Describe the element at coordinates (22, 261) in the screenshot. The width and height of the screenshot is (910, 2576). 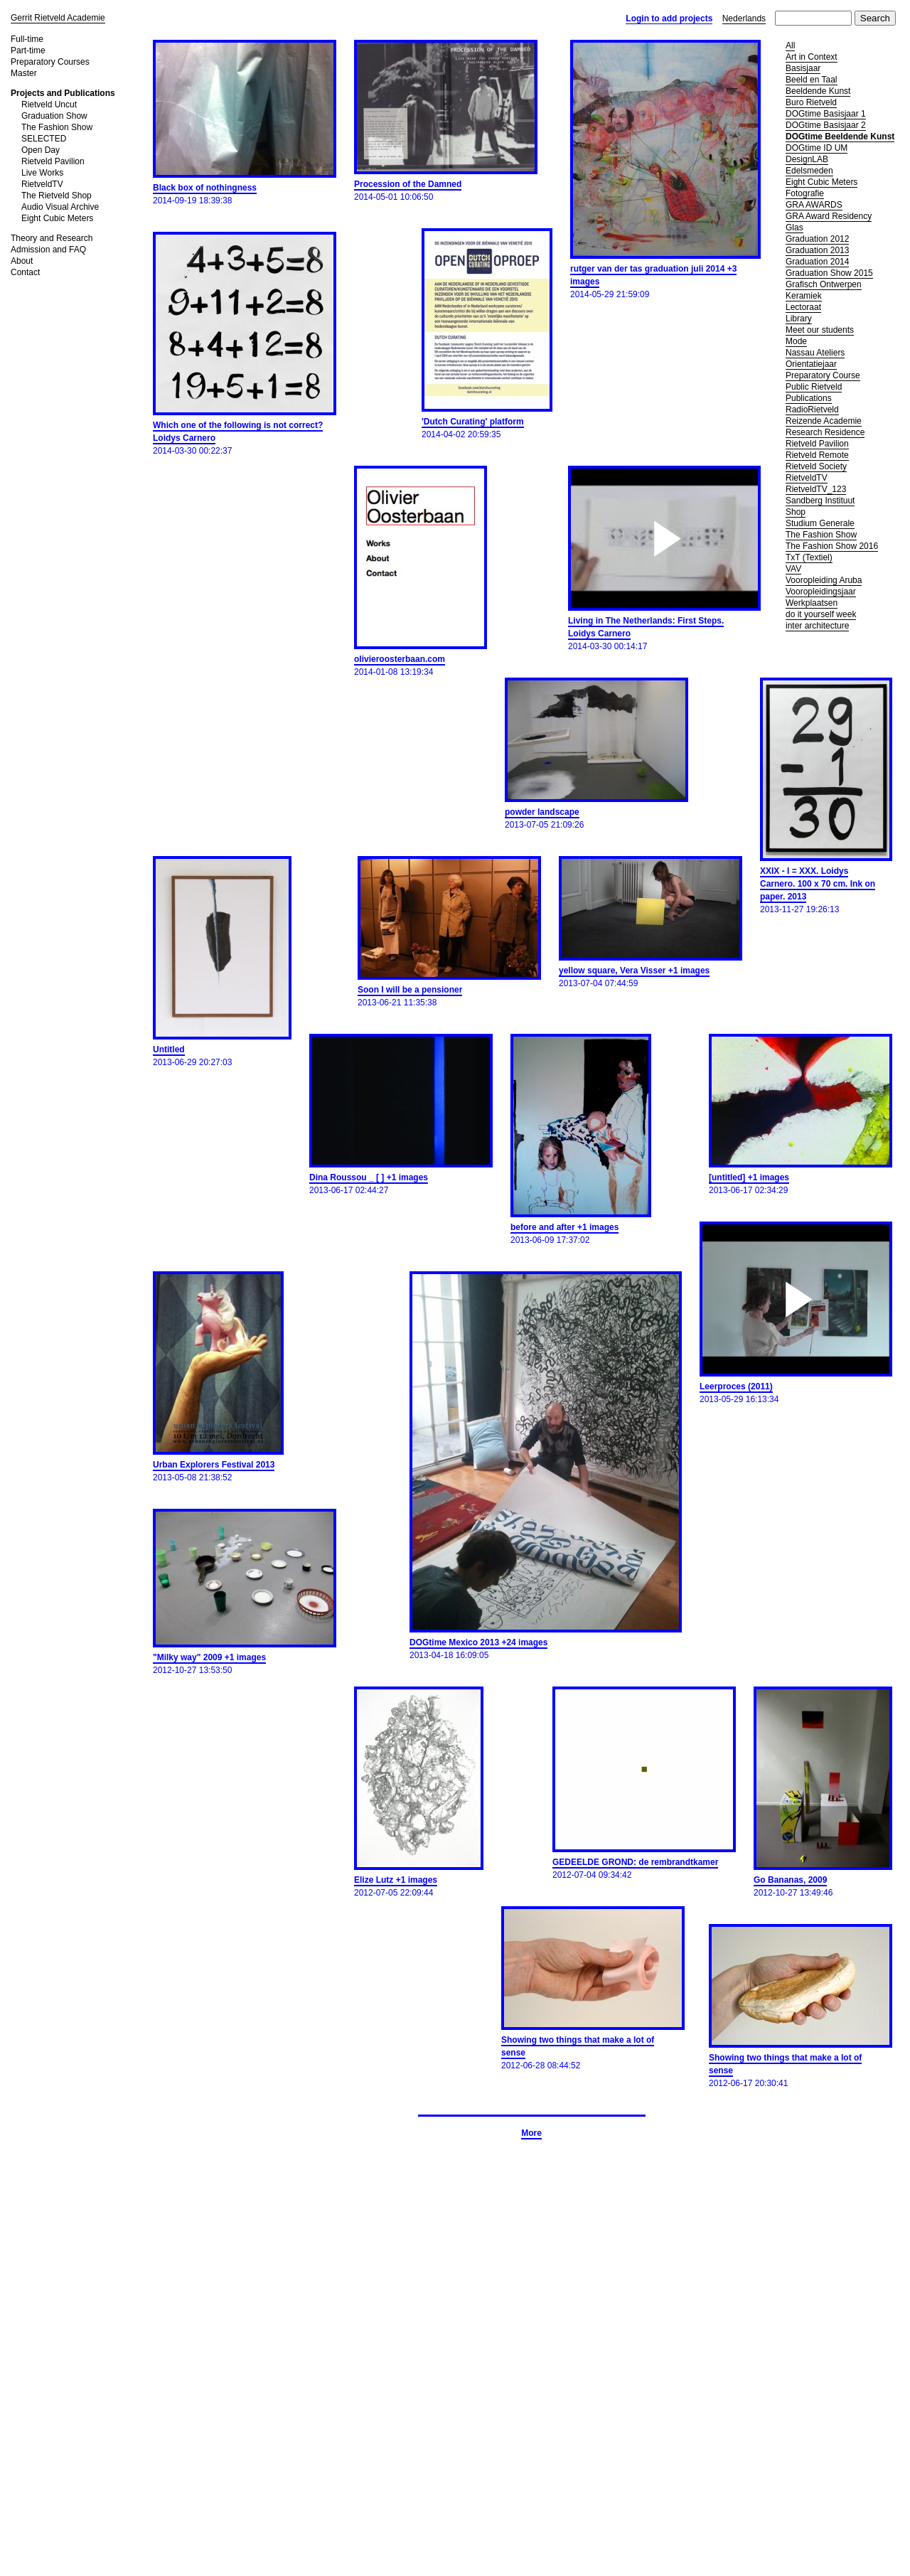
I see `About` at that location.